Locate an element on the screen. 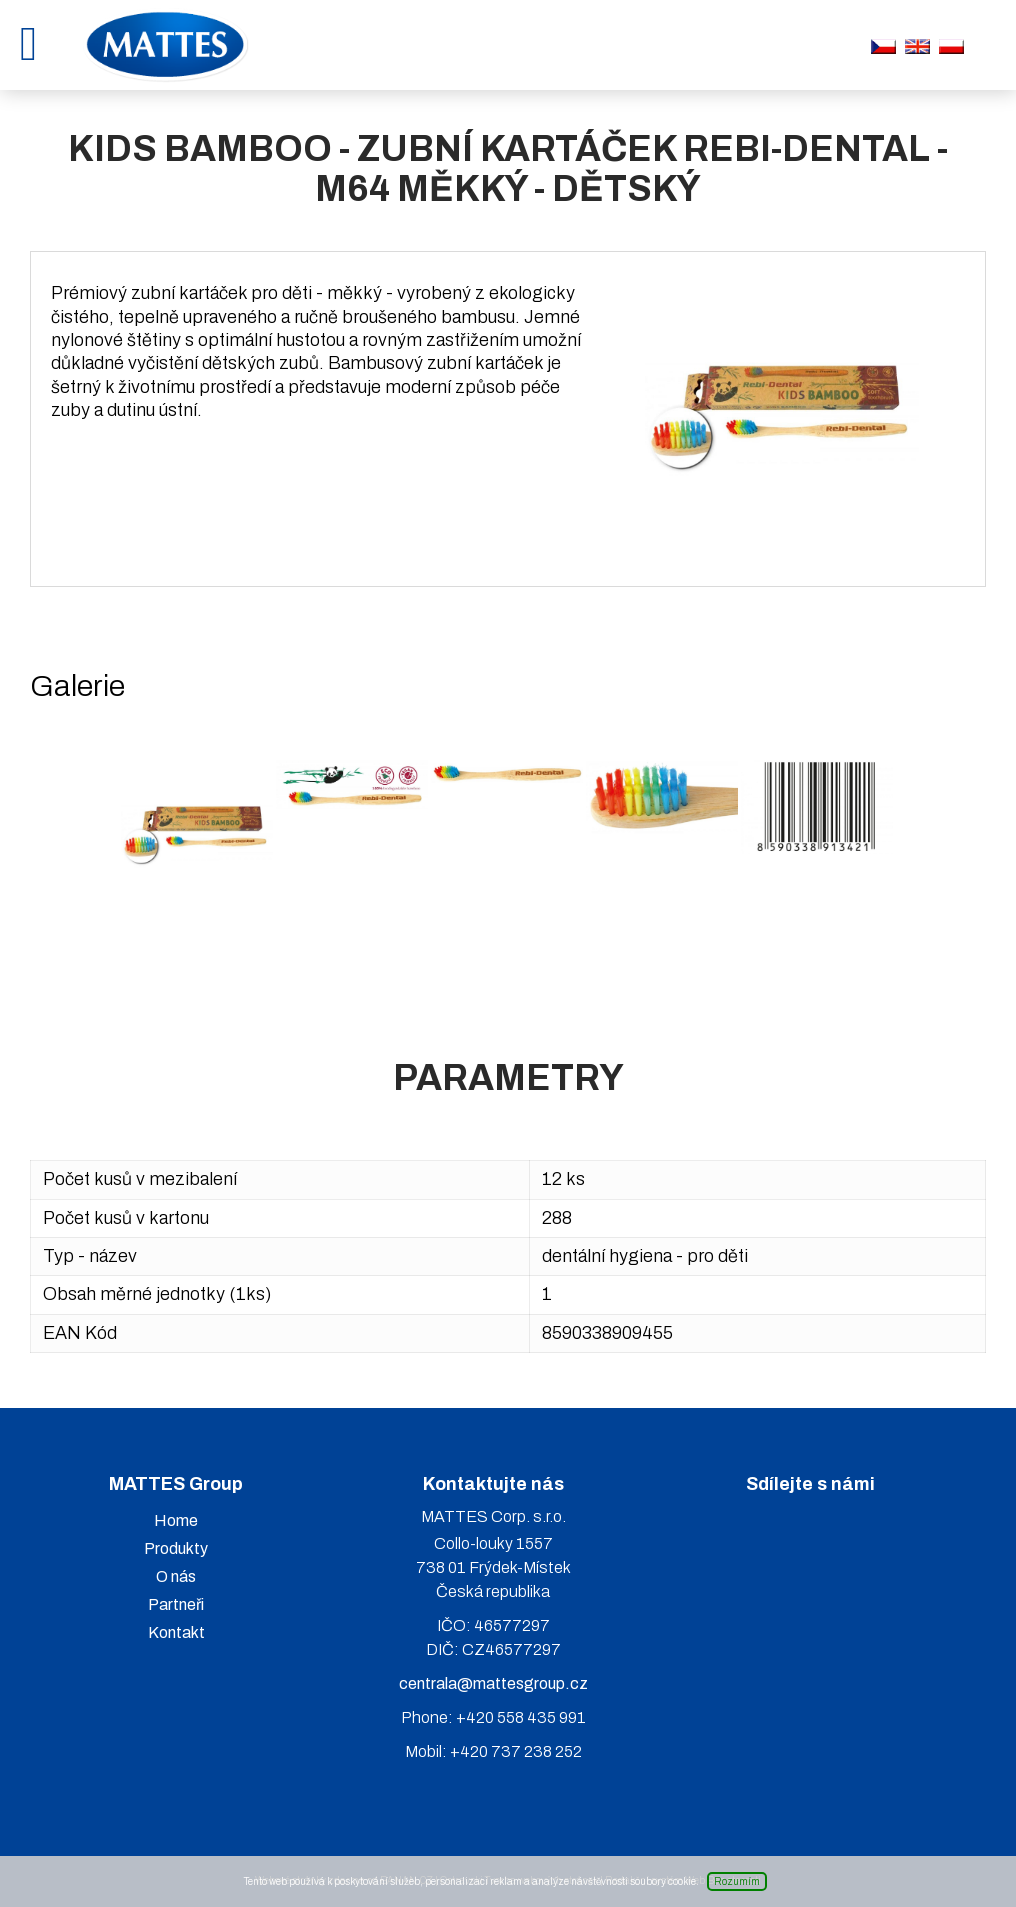 The height and width of the screenshot is (1907, 1016). Kontakt is located at coordinates (176, 1632).